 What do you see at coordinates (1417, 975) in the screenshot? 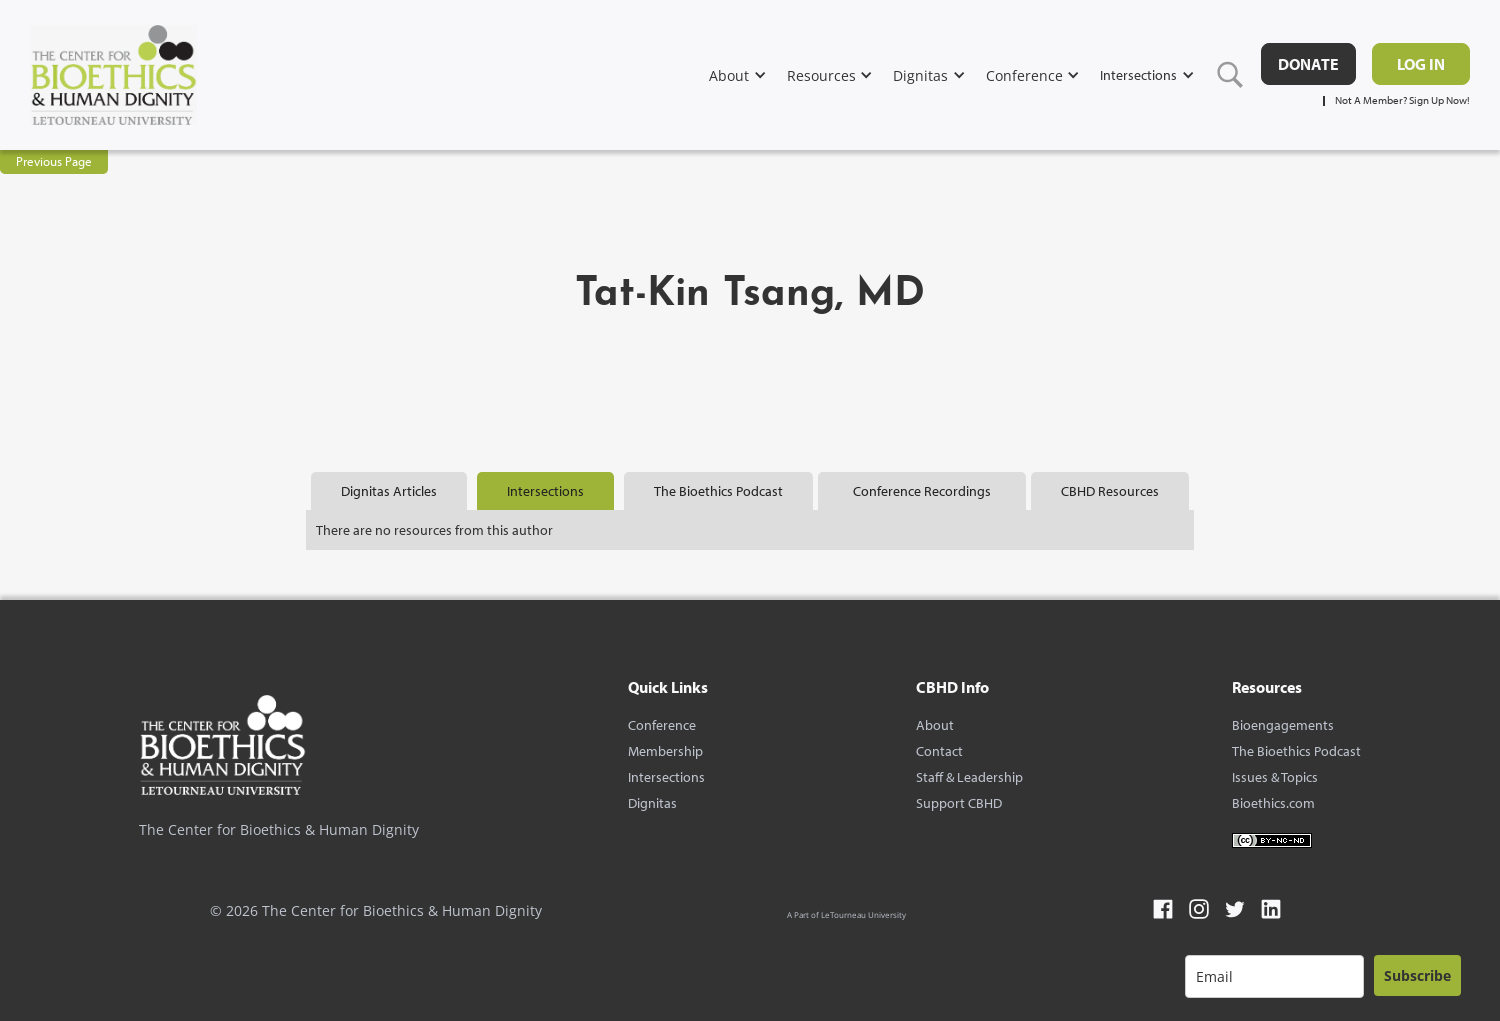
I see `Subscribe` at bounding box center [1417, 975].